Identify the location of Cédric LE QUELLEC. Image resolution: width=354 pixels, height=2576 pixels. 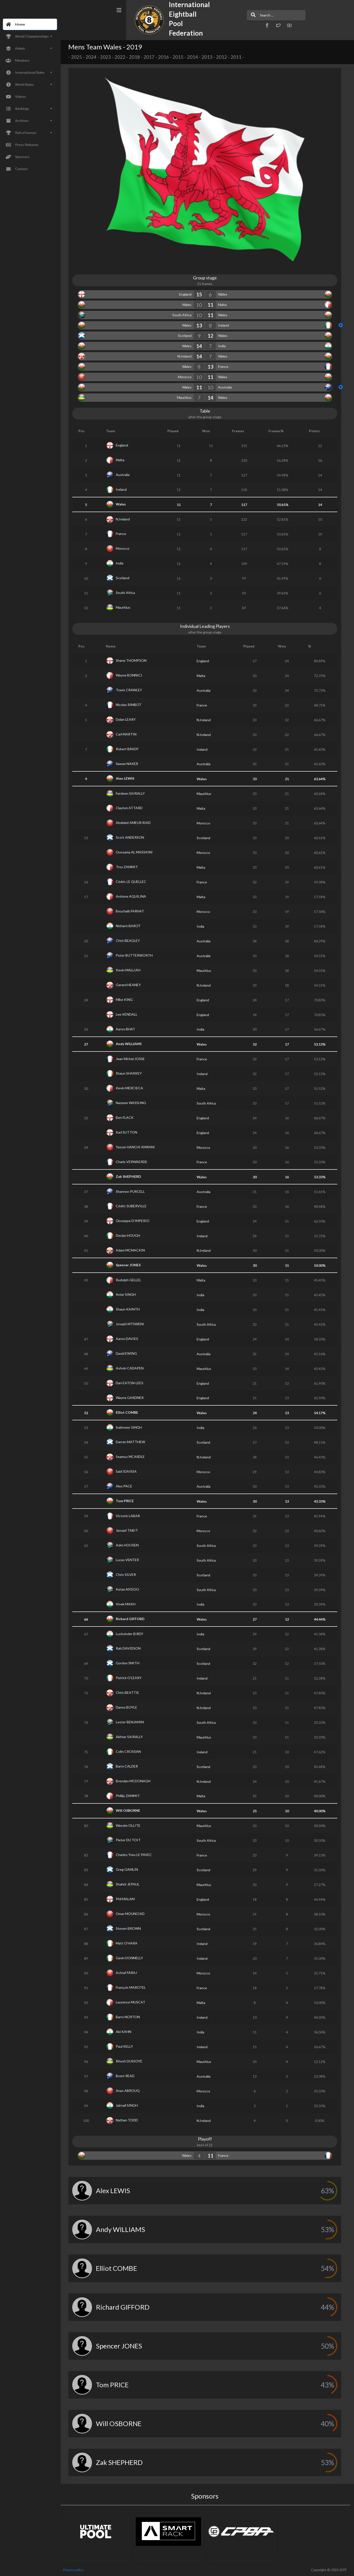
(133, 881).